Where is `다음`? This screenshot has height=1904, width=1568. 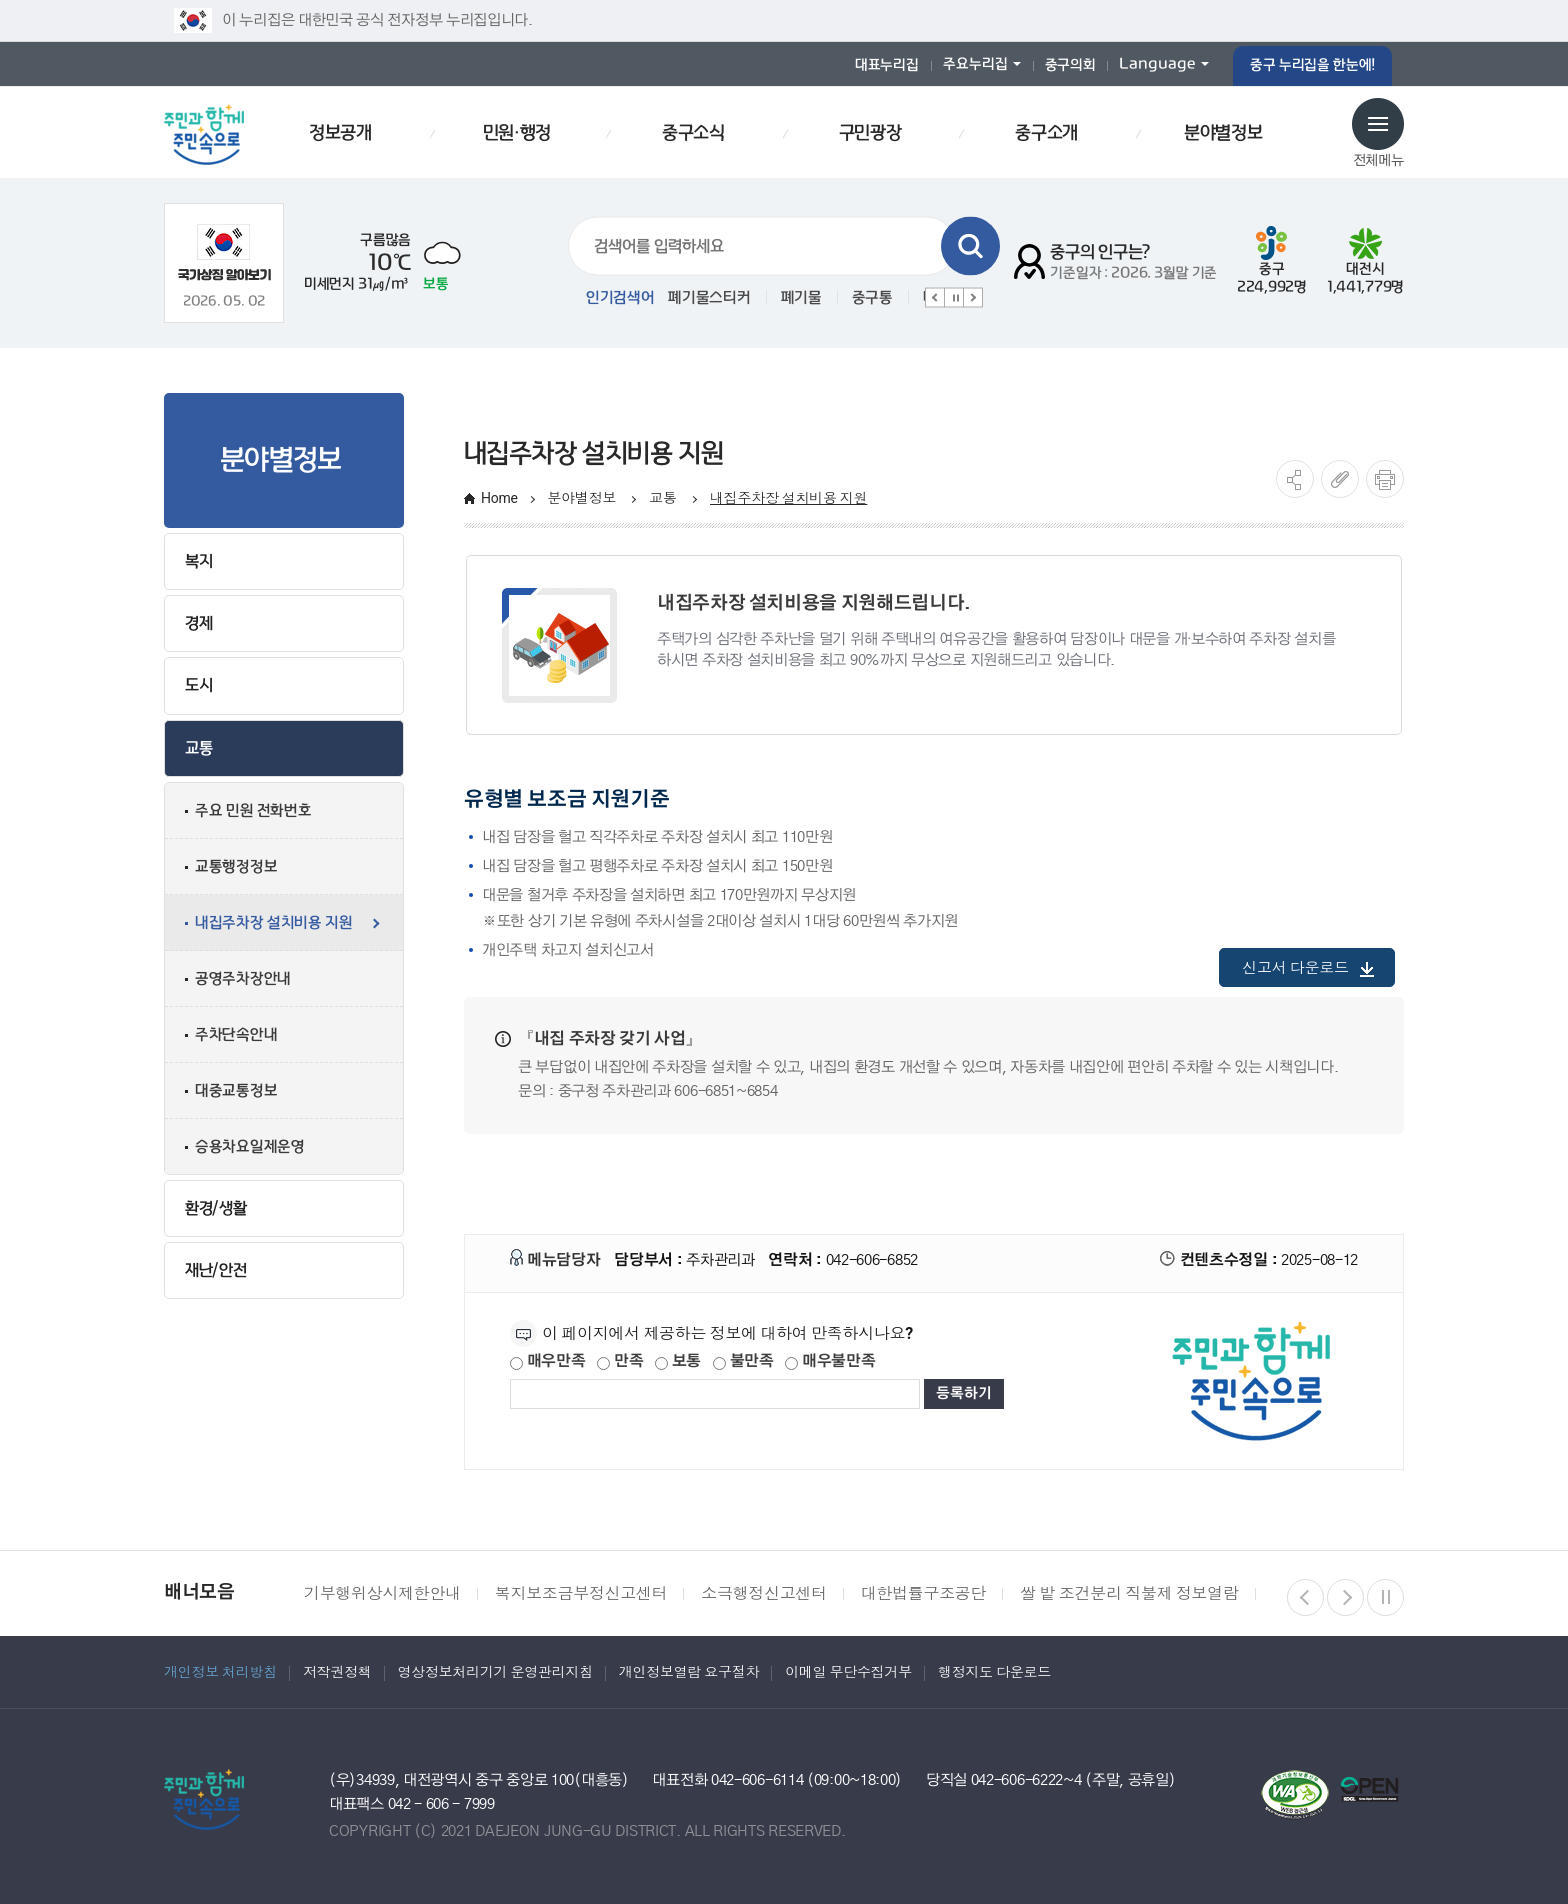 다음 is located at coordinates (973, 298).